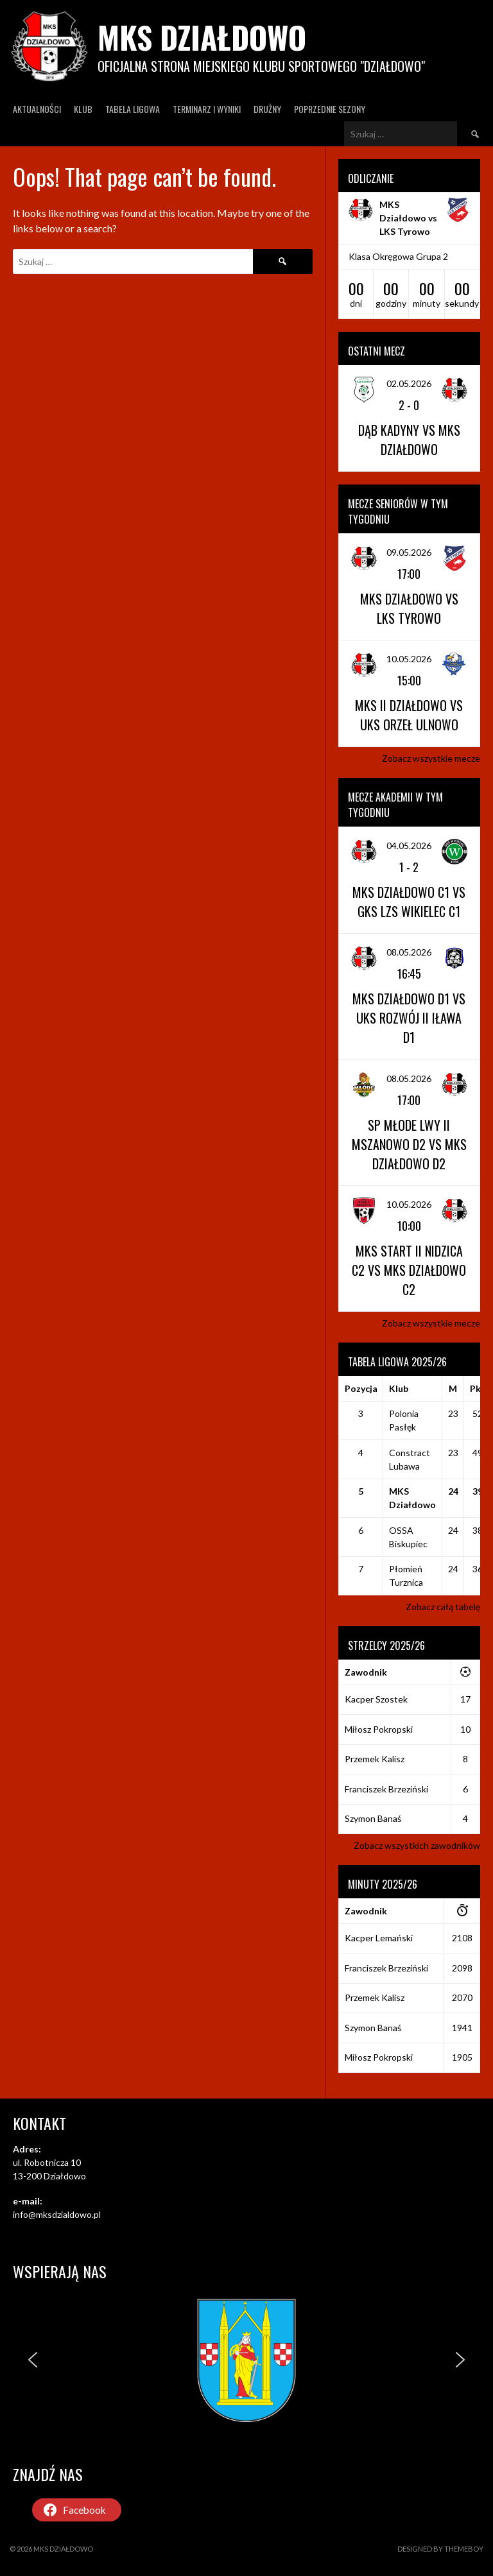 The height and width of the screenshot is (2576, 493). I want to click on 09.05.2026, so click(408, 552).